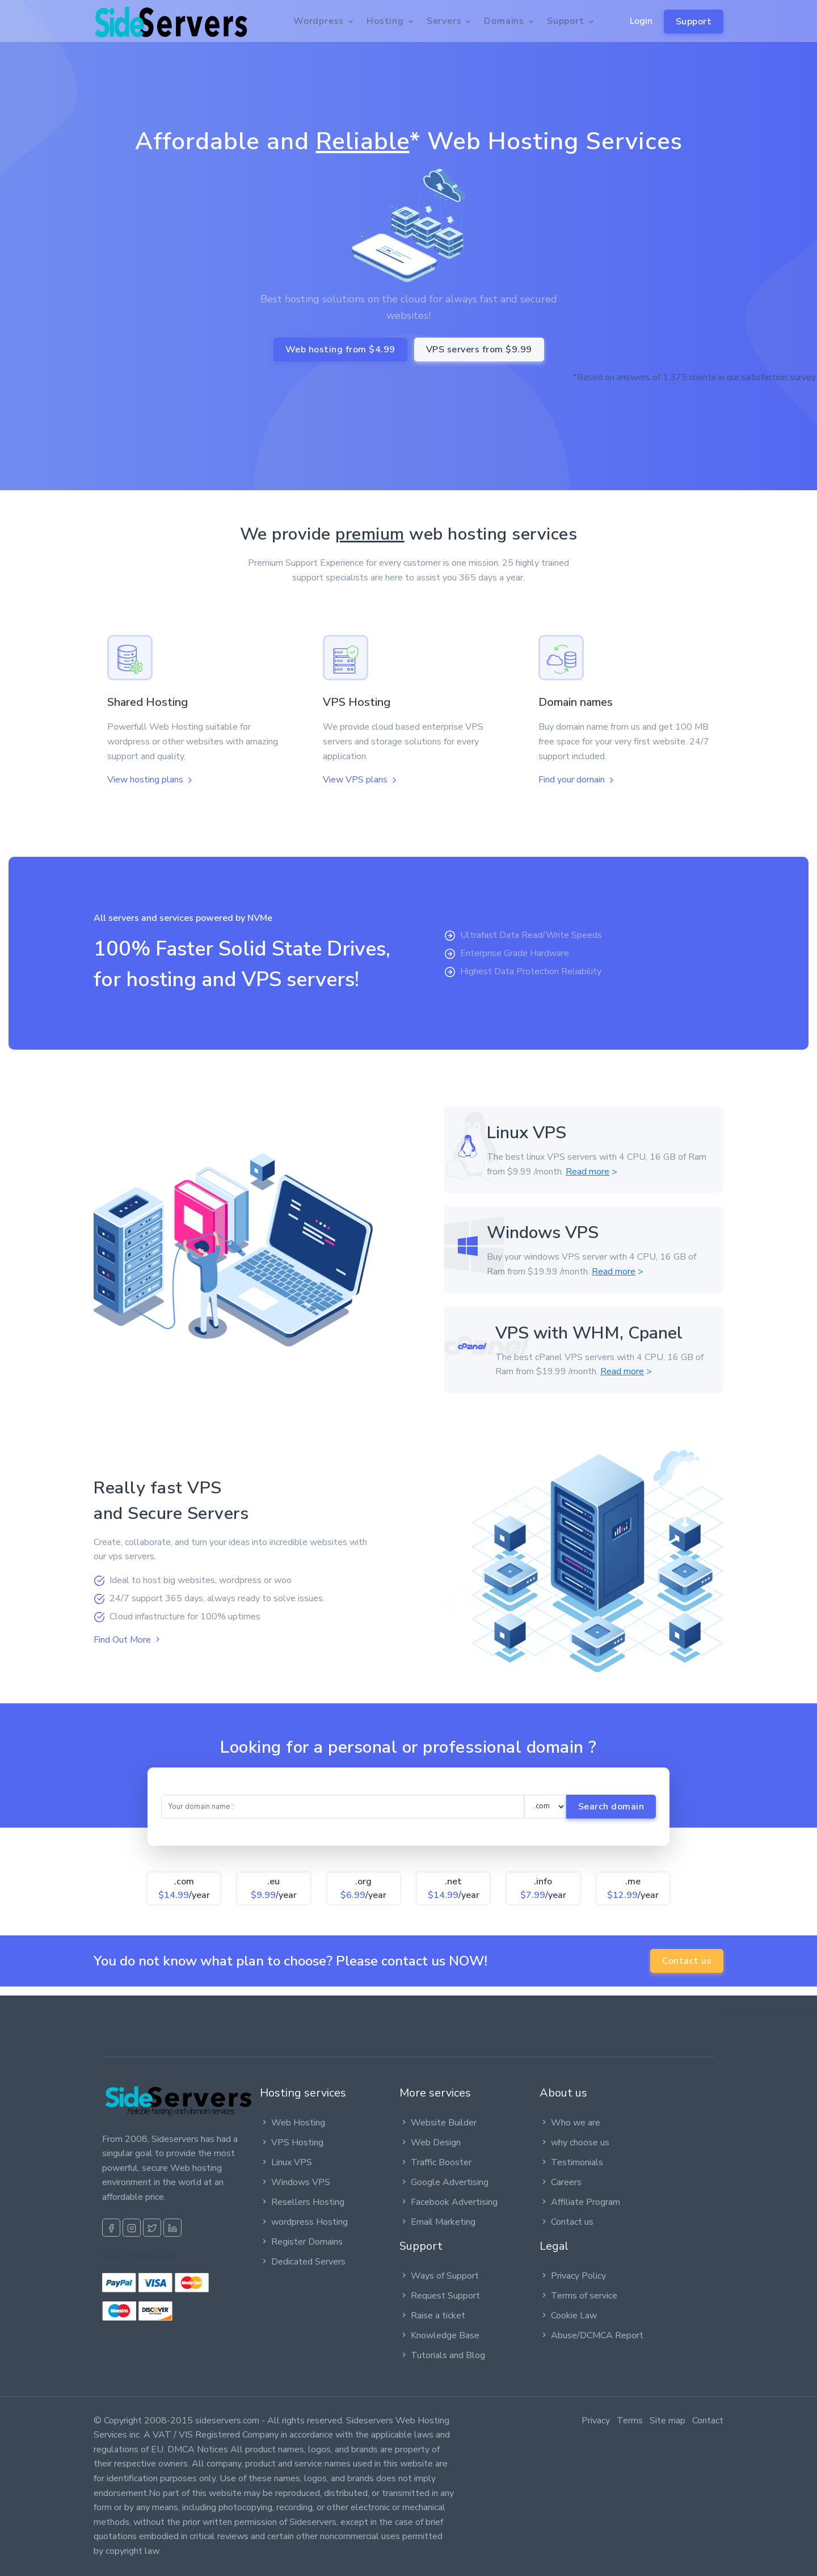  Describe the element at coordinates (561, 2182) in the screenshot. I see `Careers` at that location.